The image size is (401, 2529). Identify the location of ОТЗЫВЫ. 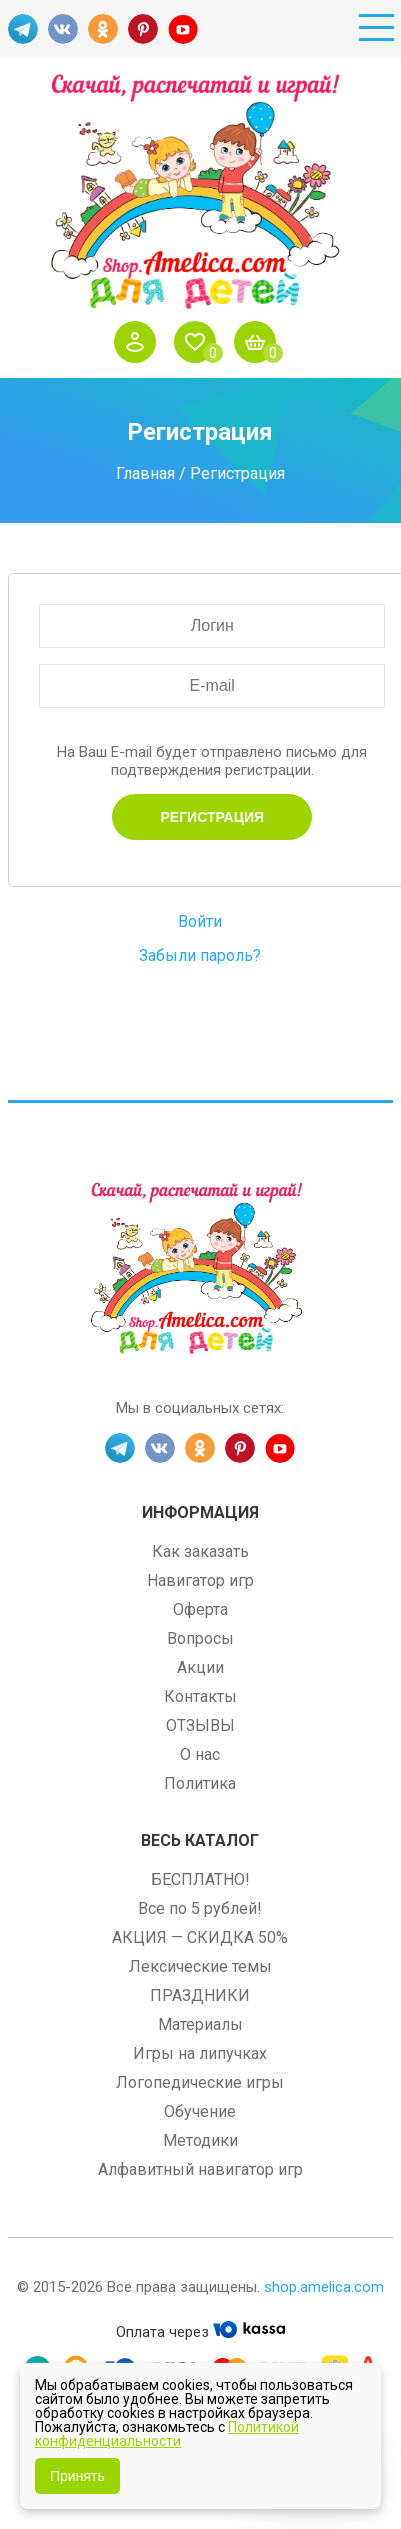
(200, 1725).